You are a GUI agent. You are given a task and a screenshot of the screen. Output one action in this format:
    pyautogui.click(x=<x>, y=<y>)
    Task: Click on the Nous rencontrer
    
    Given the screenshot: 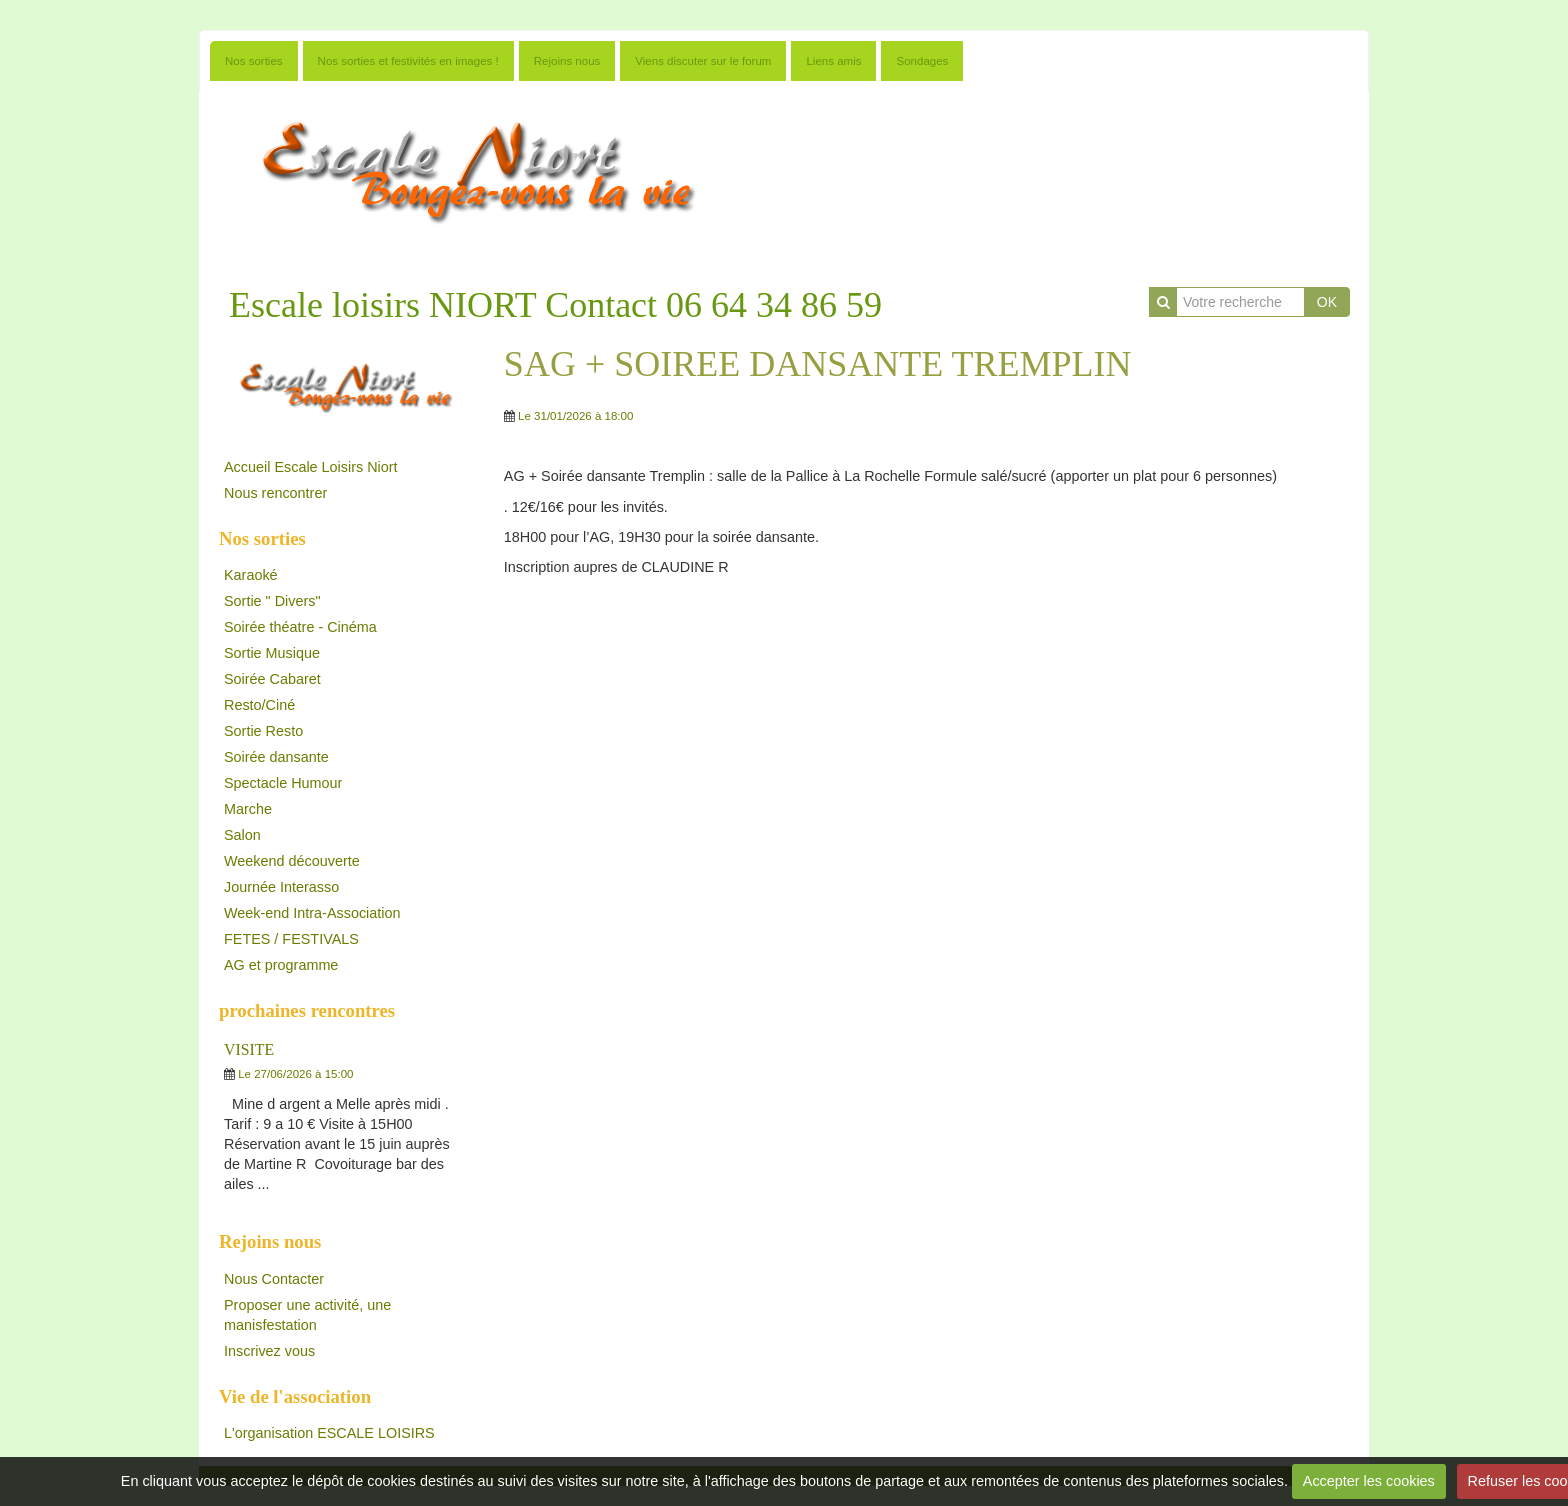 What is the action you would take?
    pyautogui.click(x=275, y=493)
    